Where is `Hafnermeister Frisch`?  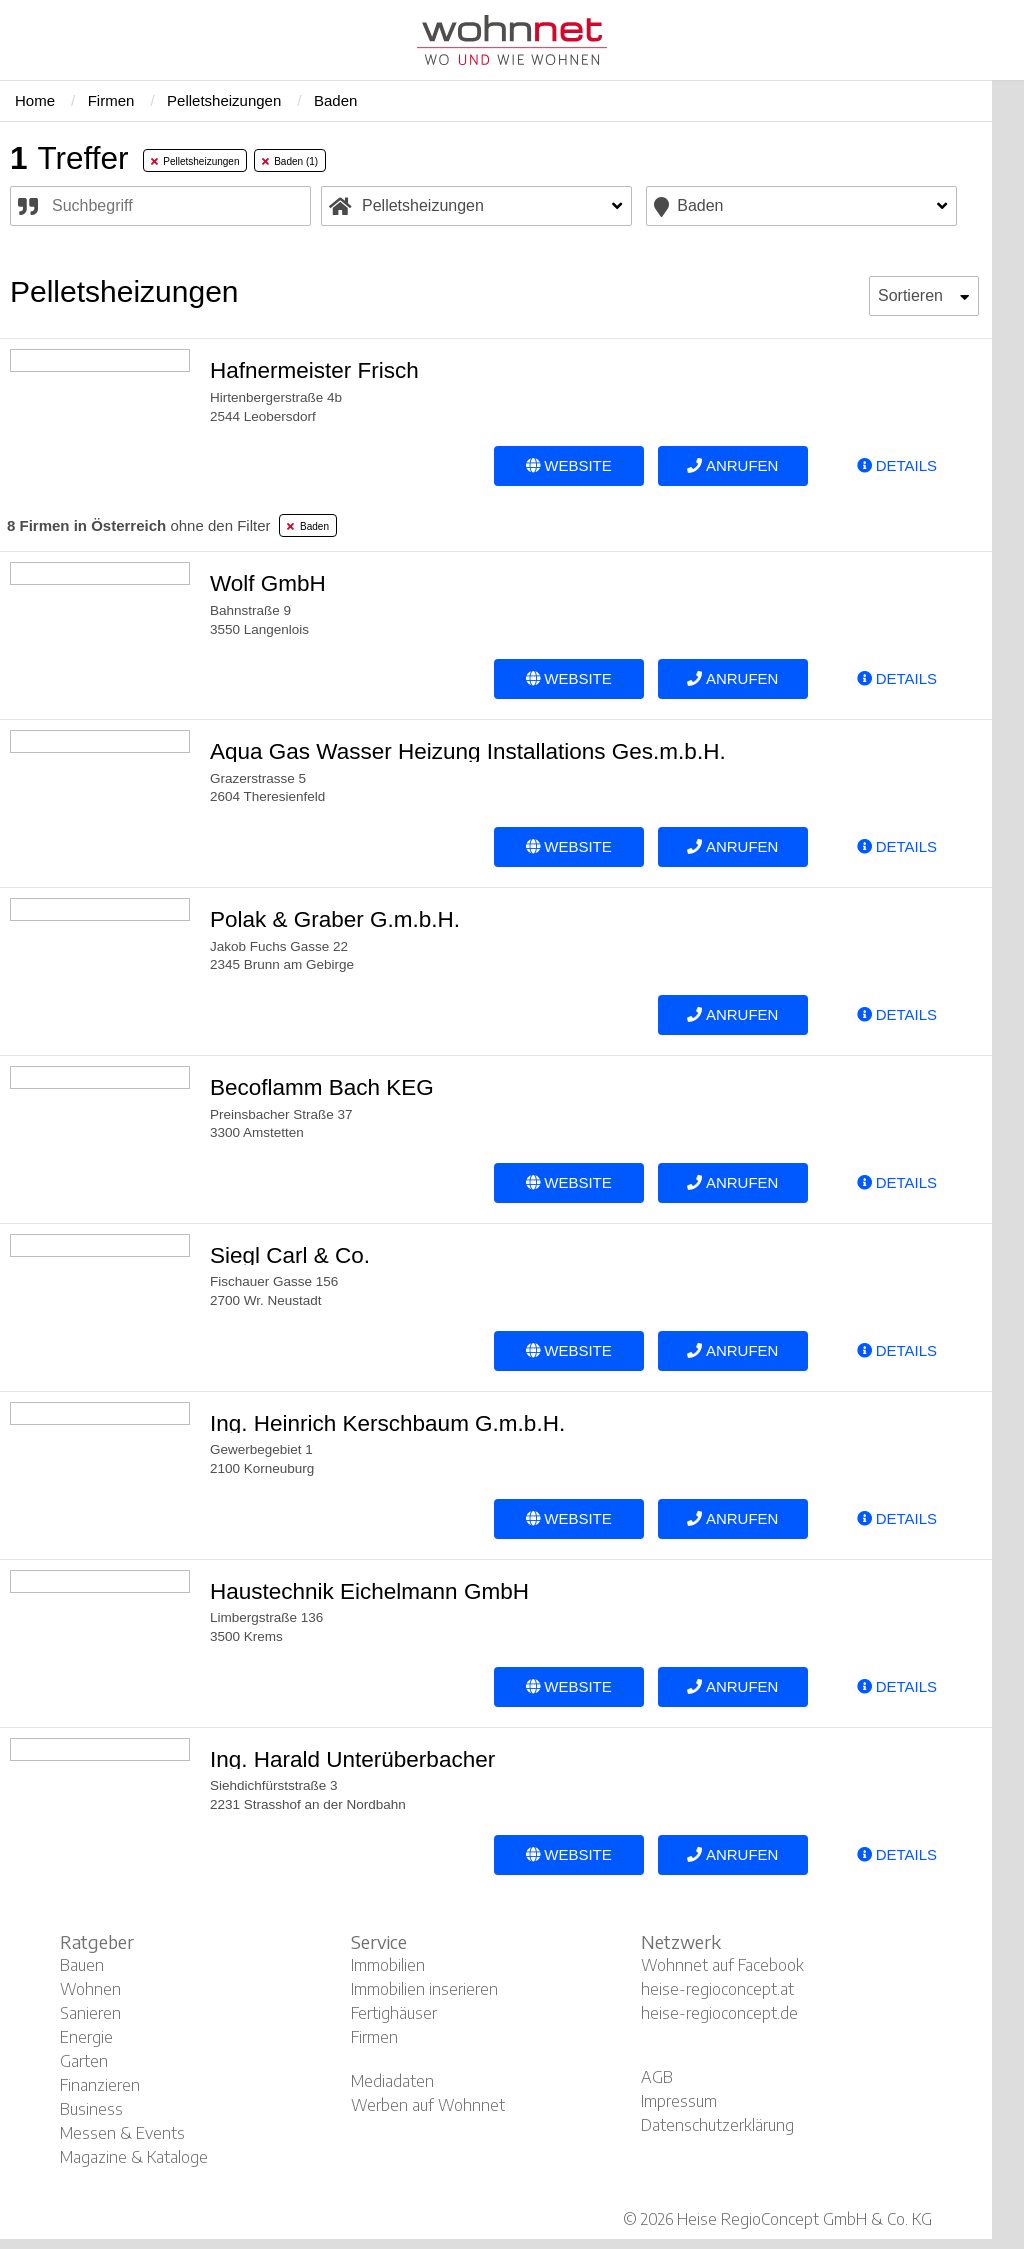
Hafnermeister Frisch is located at coordinates (314, 370).